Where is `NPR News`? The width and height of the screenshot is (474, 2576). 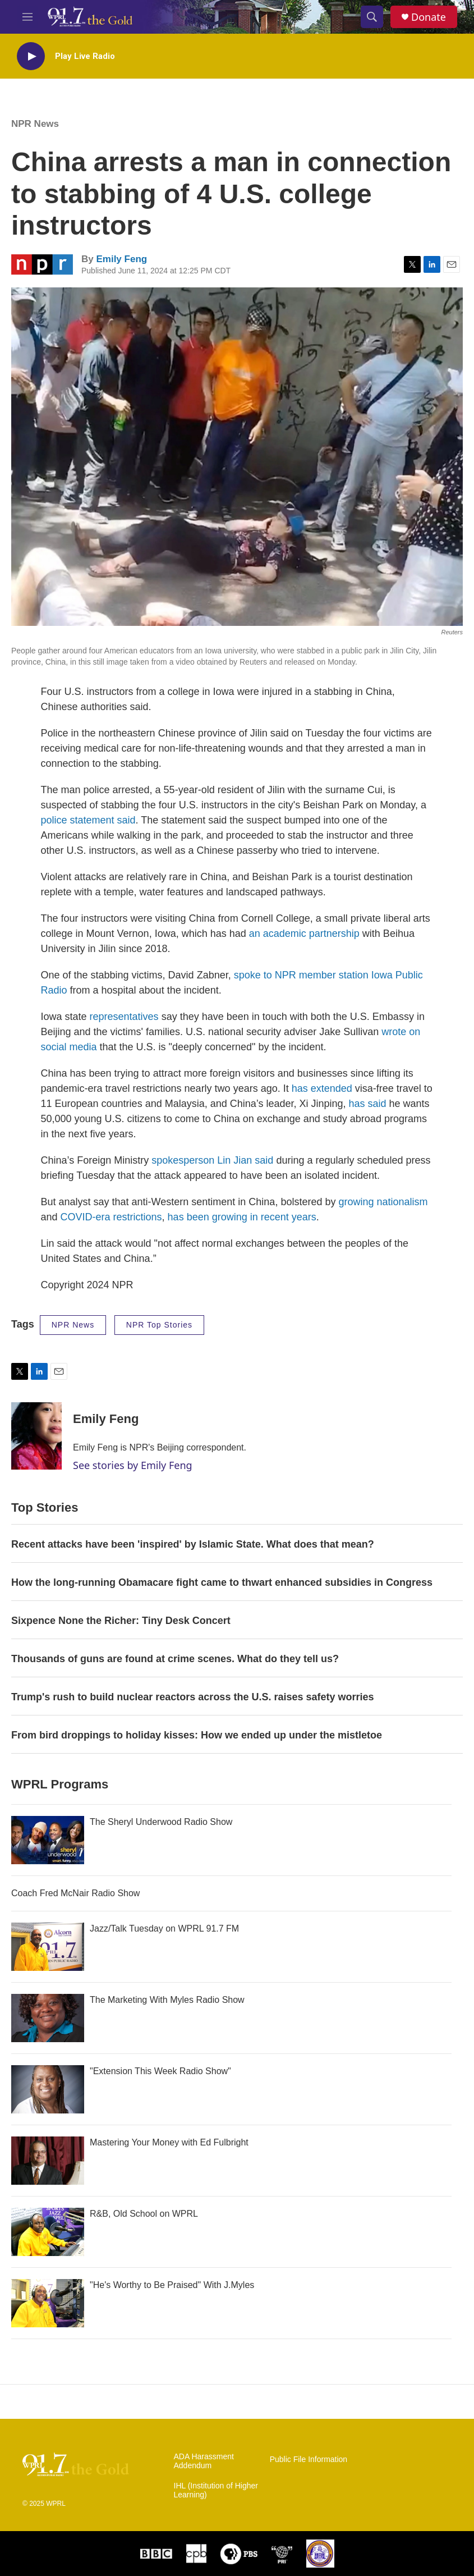 NPR News is located at coordinates (35, 123).